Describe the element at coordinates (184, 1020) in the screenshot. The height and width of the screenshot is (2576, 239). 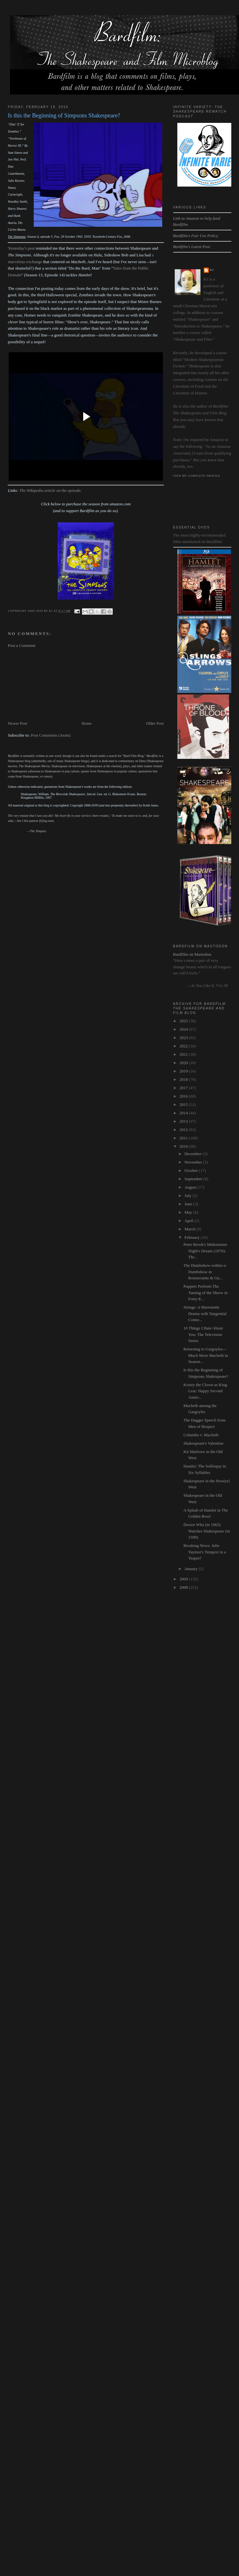
I see `2025` at that location.